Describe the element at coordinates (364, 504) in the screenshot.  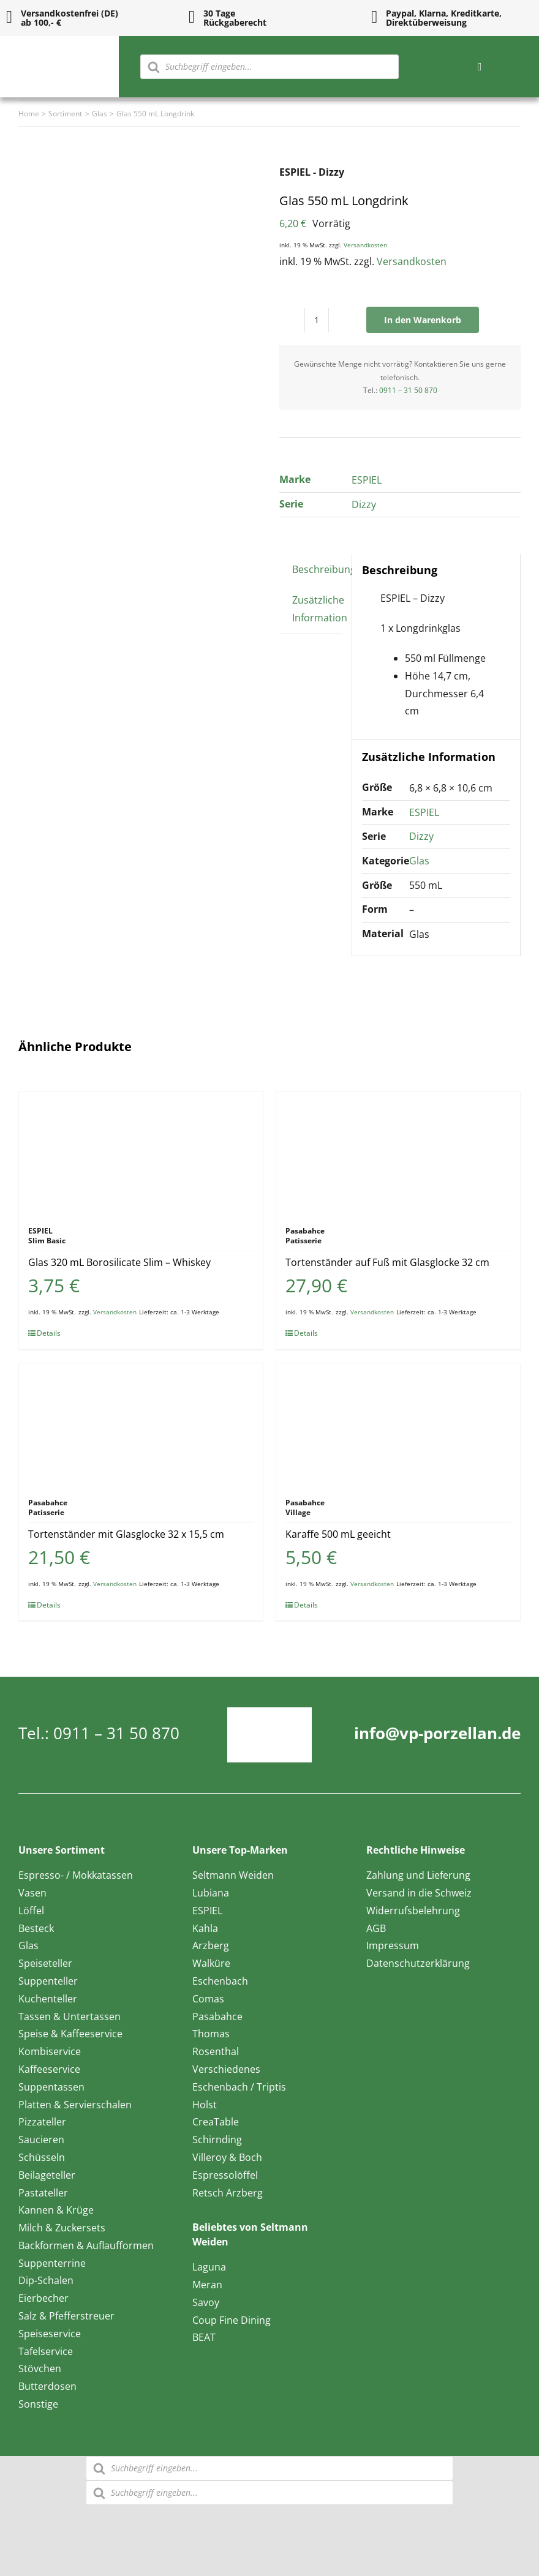
I see `Dizzy` at that location.